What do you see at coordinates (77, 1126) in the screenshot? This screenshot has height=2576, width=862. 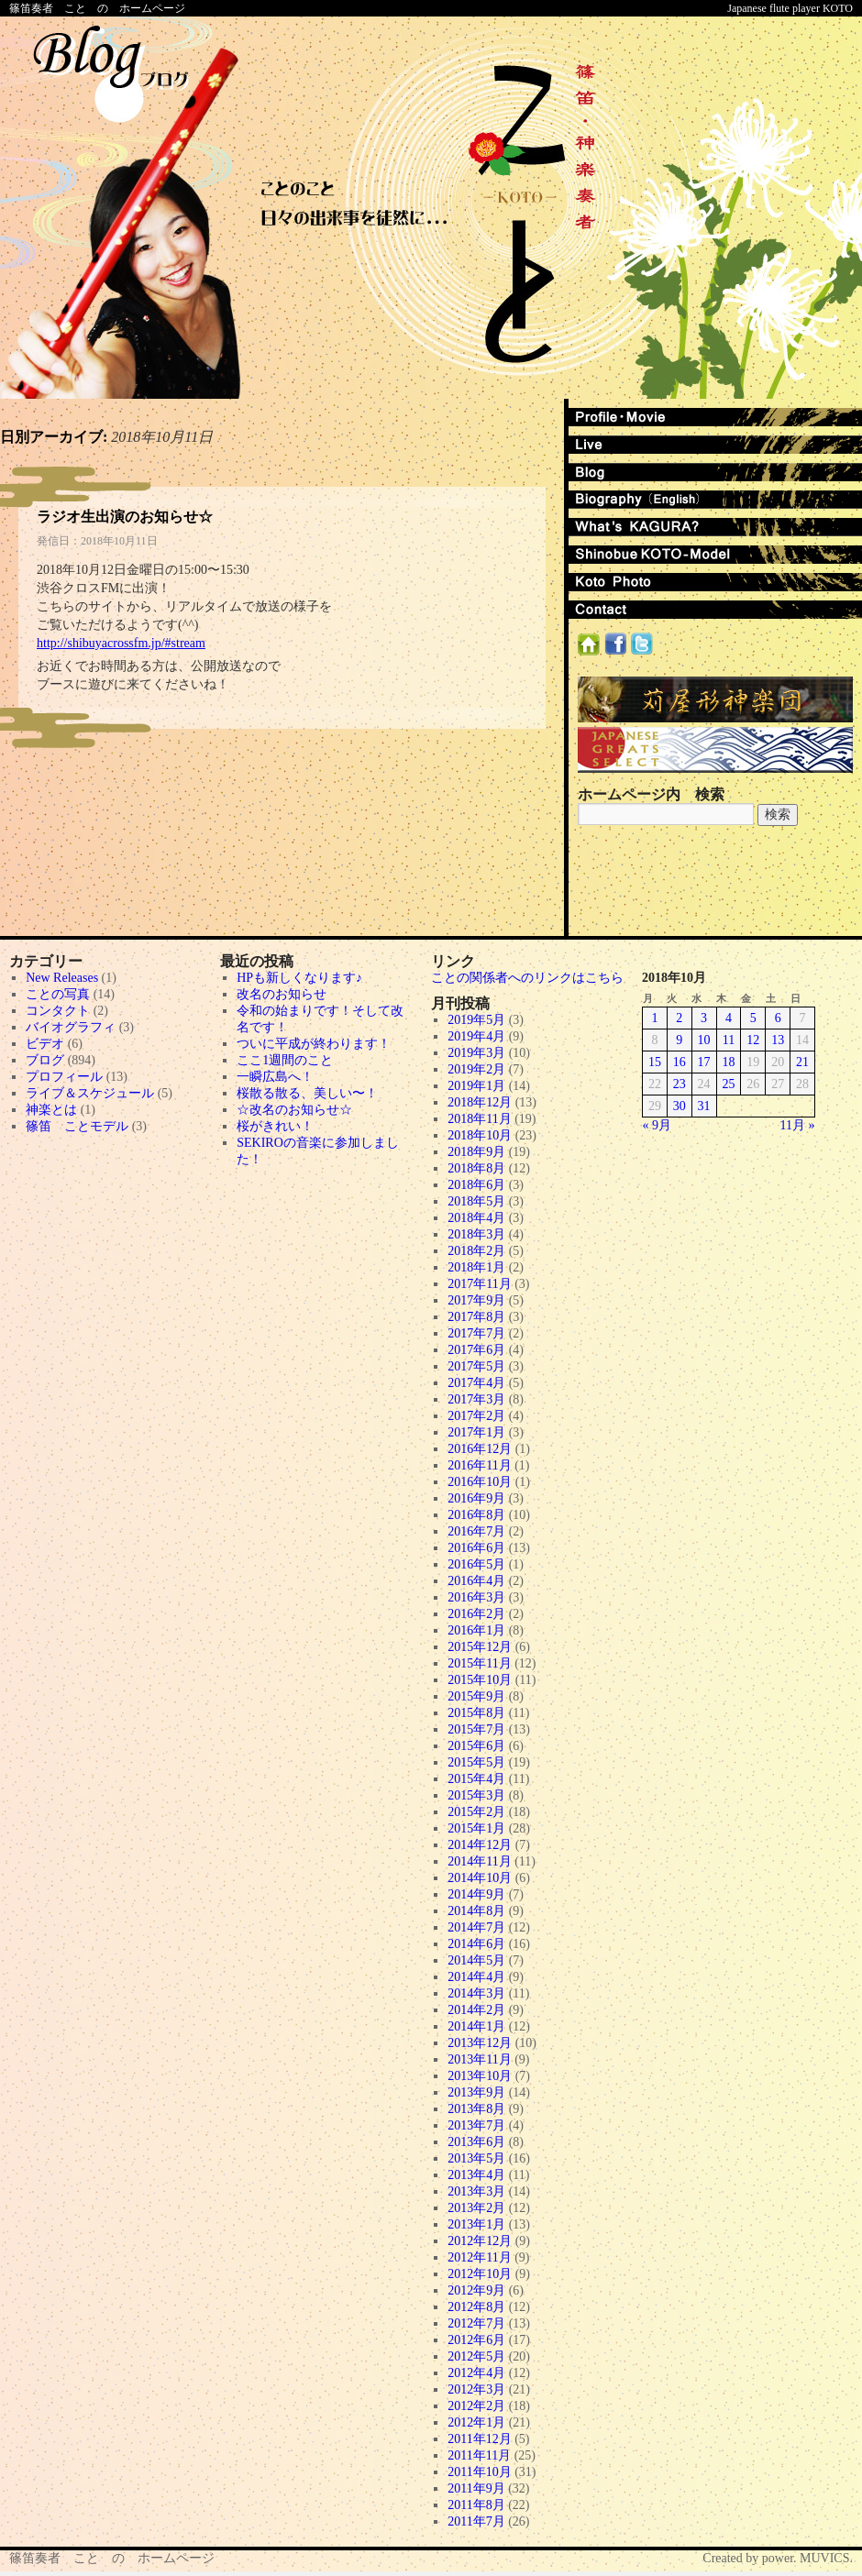 I see `篠笛 ことモデル` at bounding box center [77, 1126].